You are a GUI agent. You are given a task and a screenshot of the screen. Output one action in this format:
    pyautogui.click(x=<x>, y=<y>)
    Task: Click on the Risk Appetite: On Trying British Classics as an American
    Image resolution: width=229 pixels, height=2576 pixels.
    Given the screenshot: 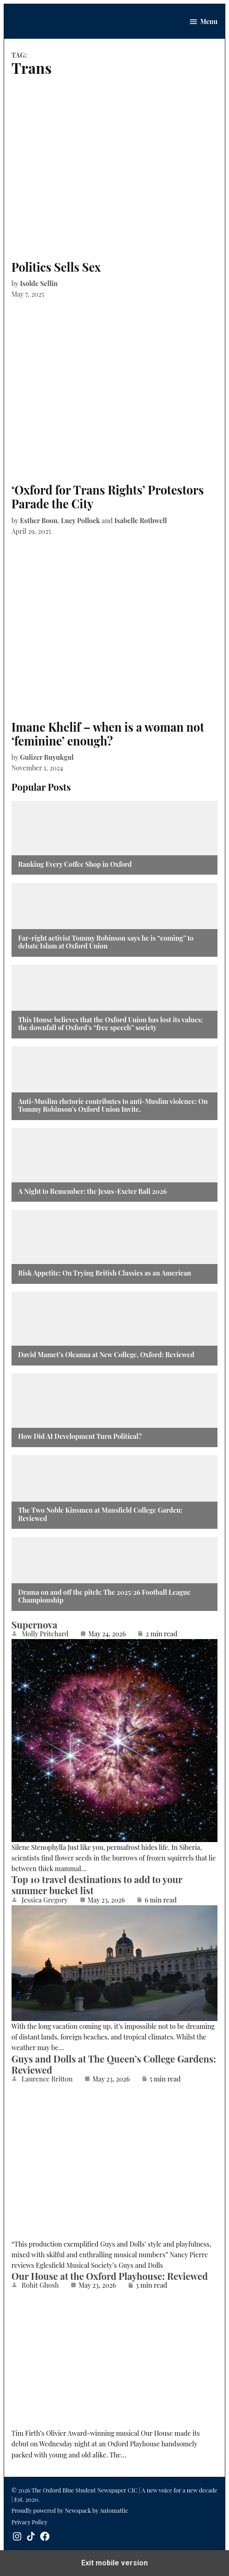 What is the action you would take?
    pyautogui.click(x=104, y=1273)
    